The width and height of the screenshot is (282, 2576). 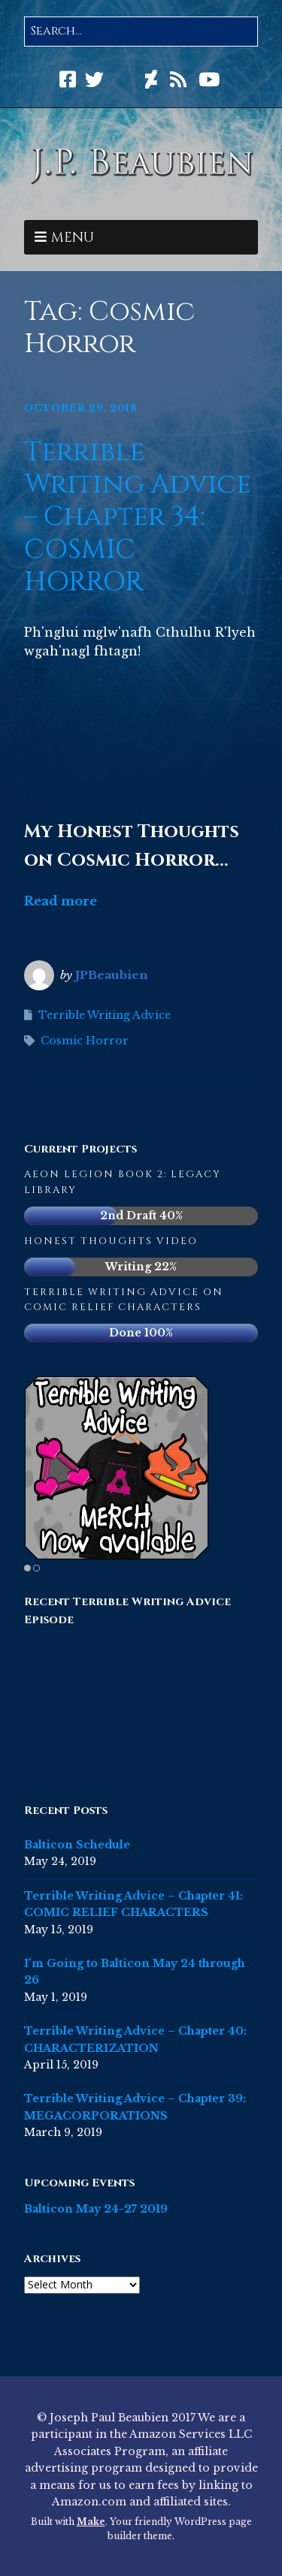 What do you see at coordinates (77, 1844) in the screenshot?
I see `Balticon Schedule` at bounding box center [77, 1844].